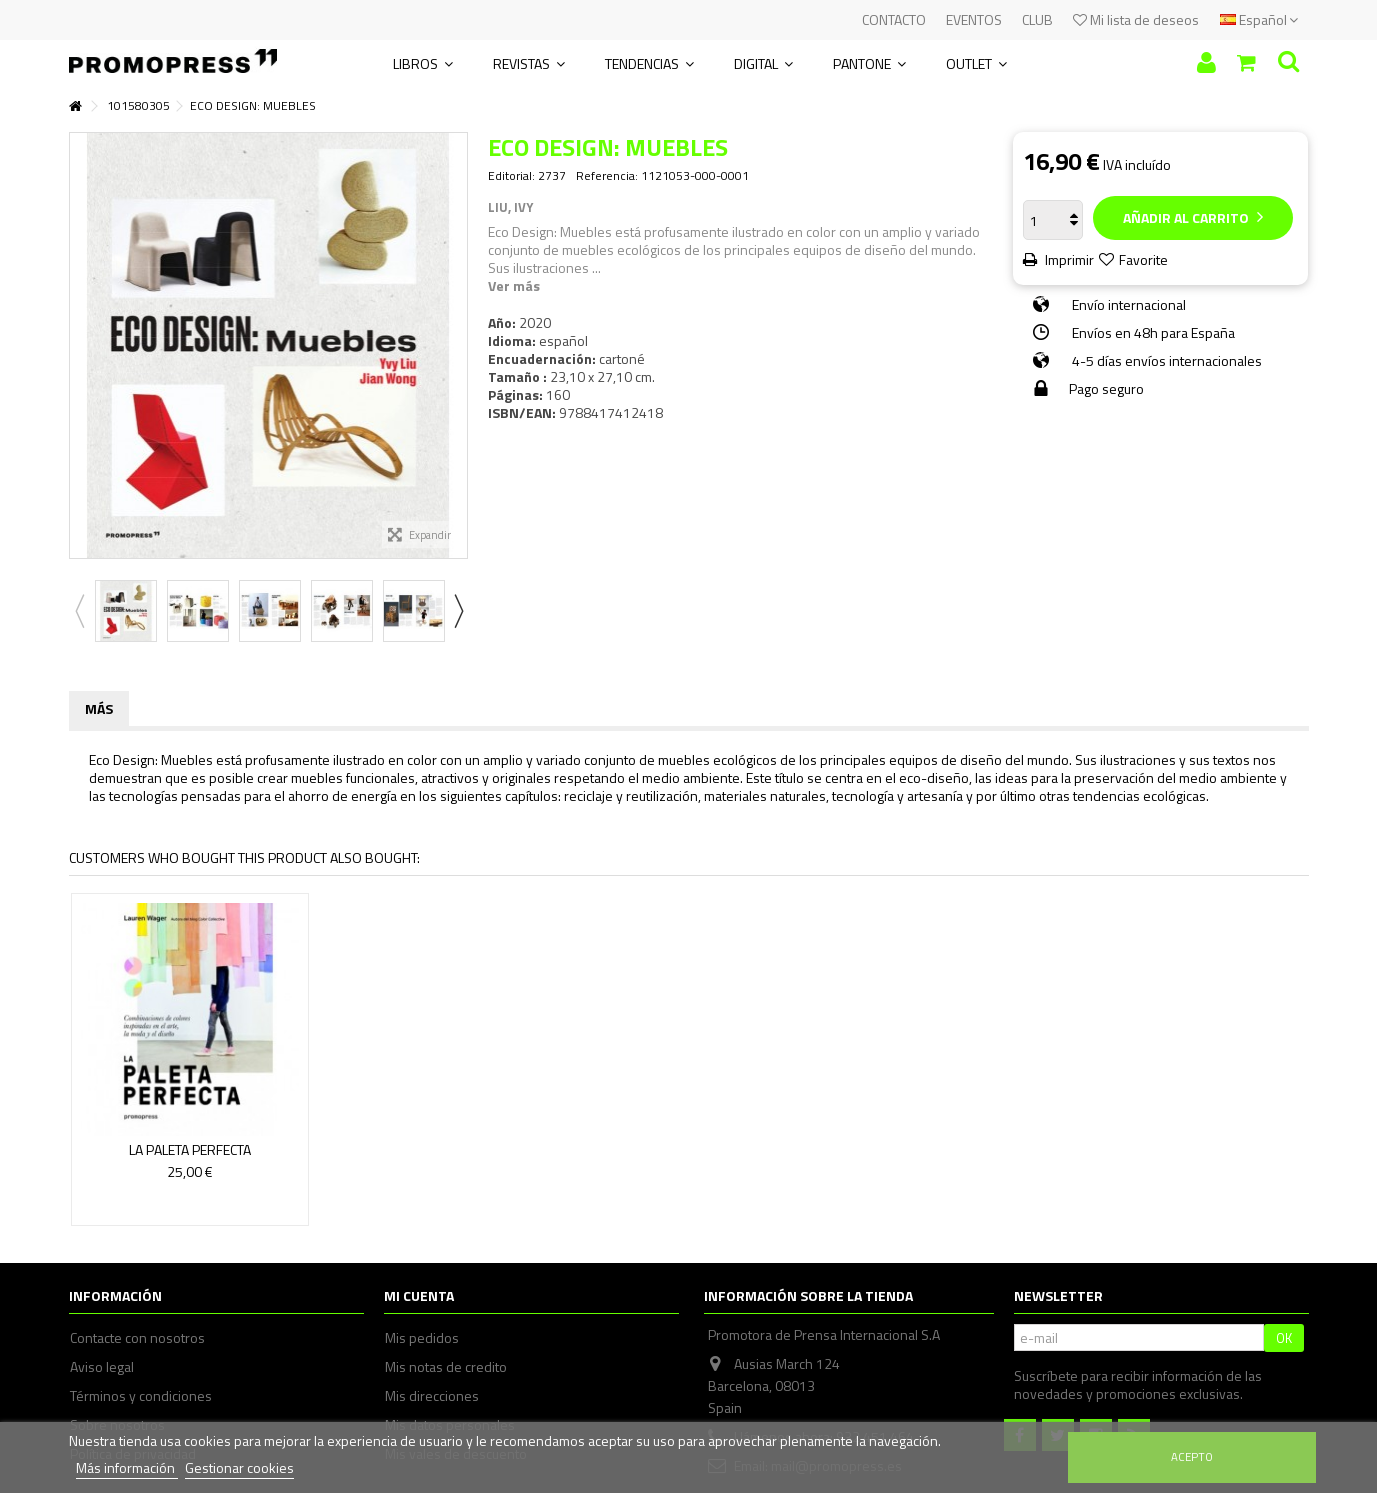 This screenshot has width=1377, height=1493. Describe the element at coordinates (141, 1396) in the screenshot. I see `Términos y condiciones` at that location.